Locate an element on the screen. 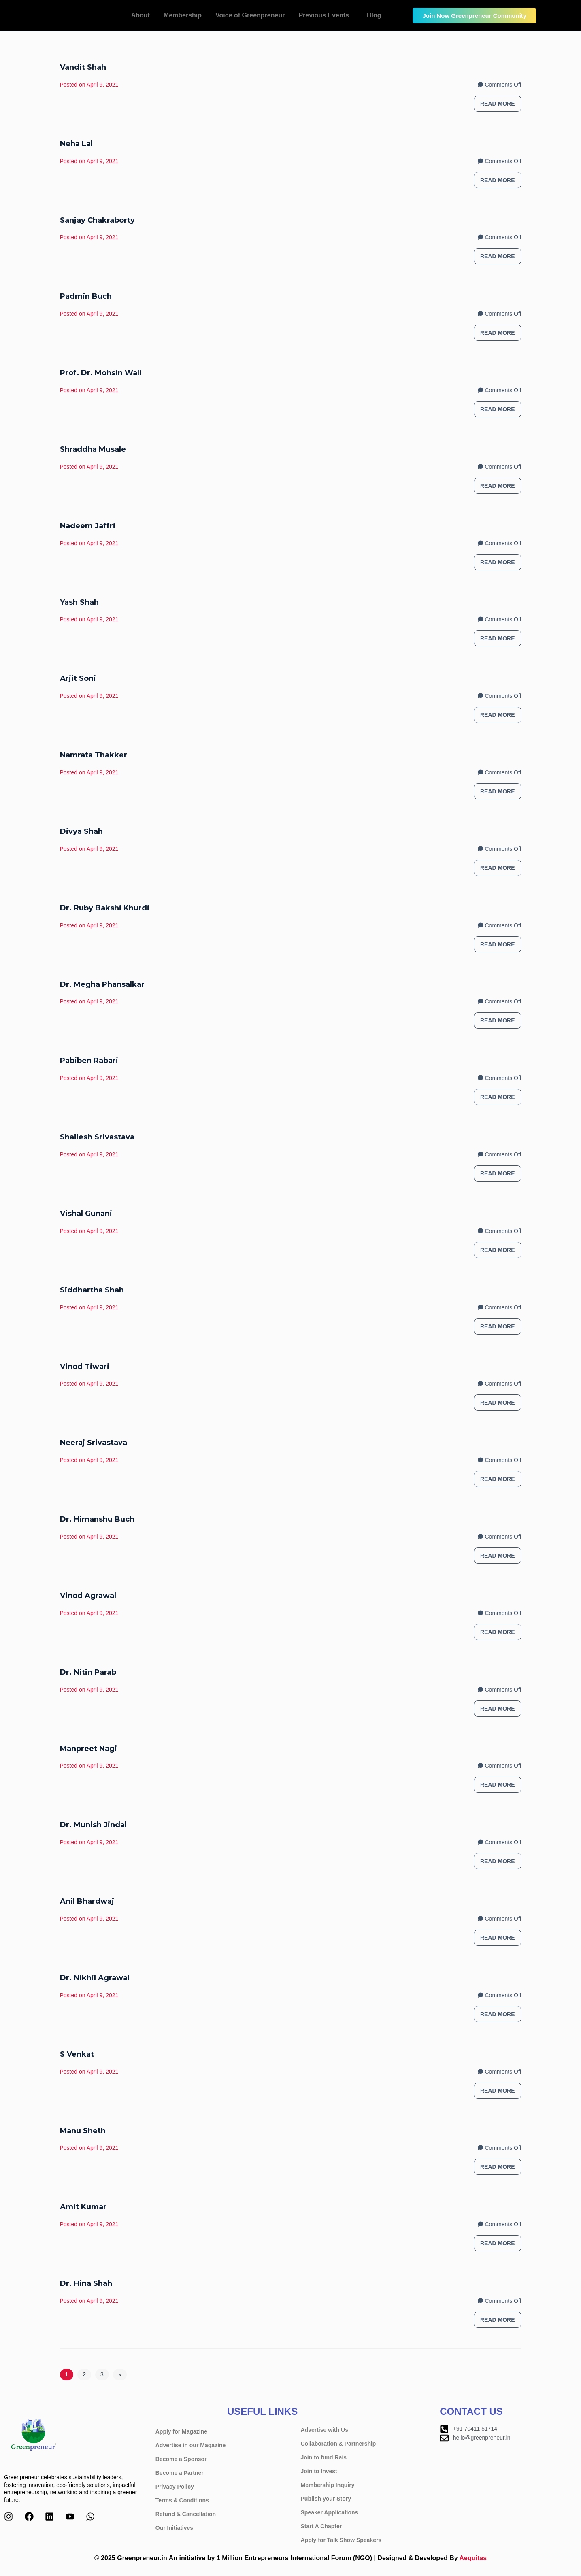  Vishal Gunani is located at coordinates (86, 1213).